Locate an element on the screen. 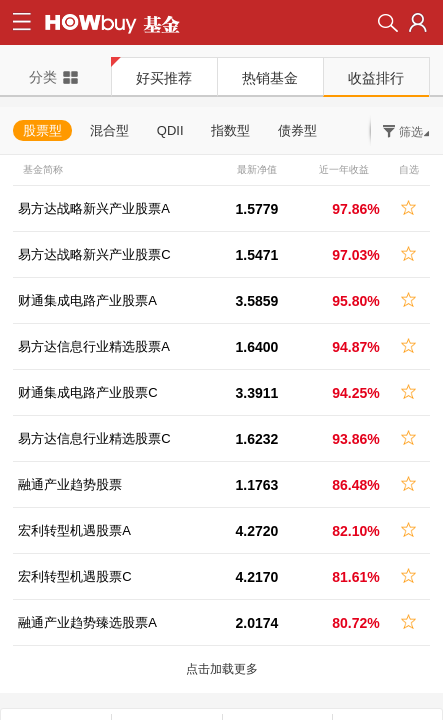 The height and width of the screenshot is (720, 443). 财通集成电路产业股票C is located at coordinates (87, 392).